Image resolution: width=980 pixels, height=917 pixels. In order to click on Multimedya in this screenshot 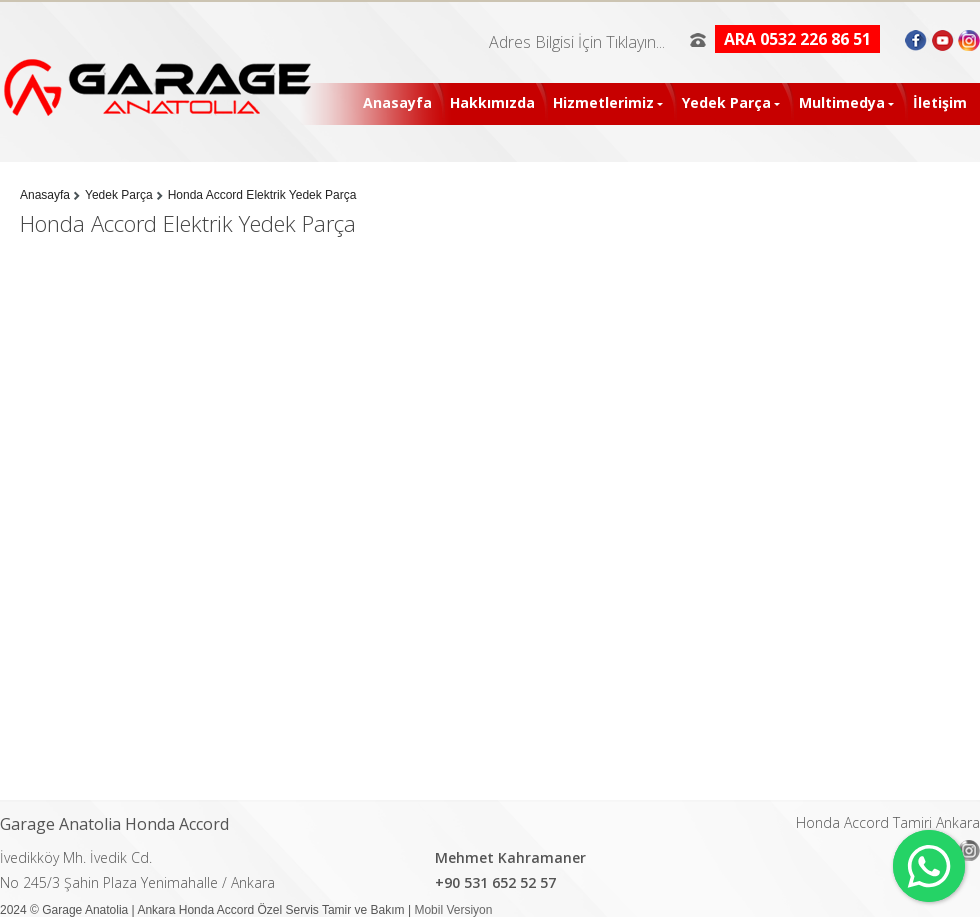, I will do `click(842, 102)`.